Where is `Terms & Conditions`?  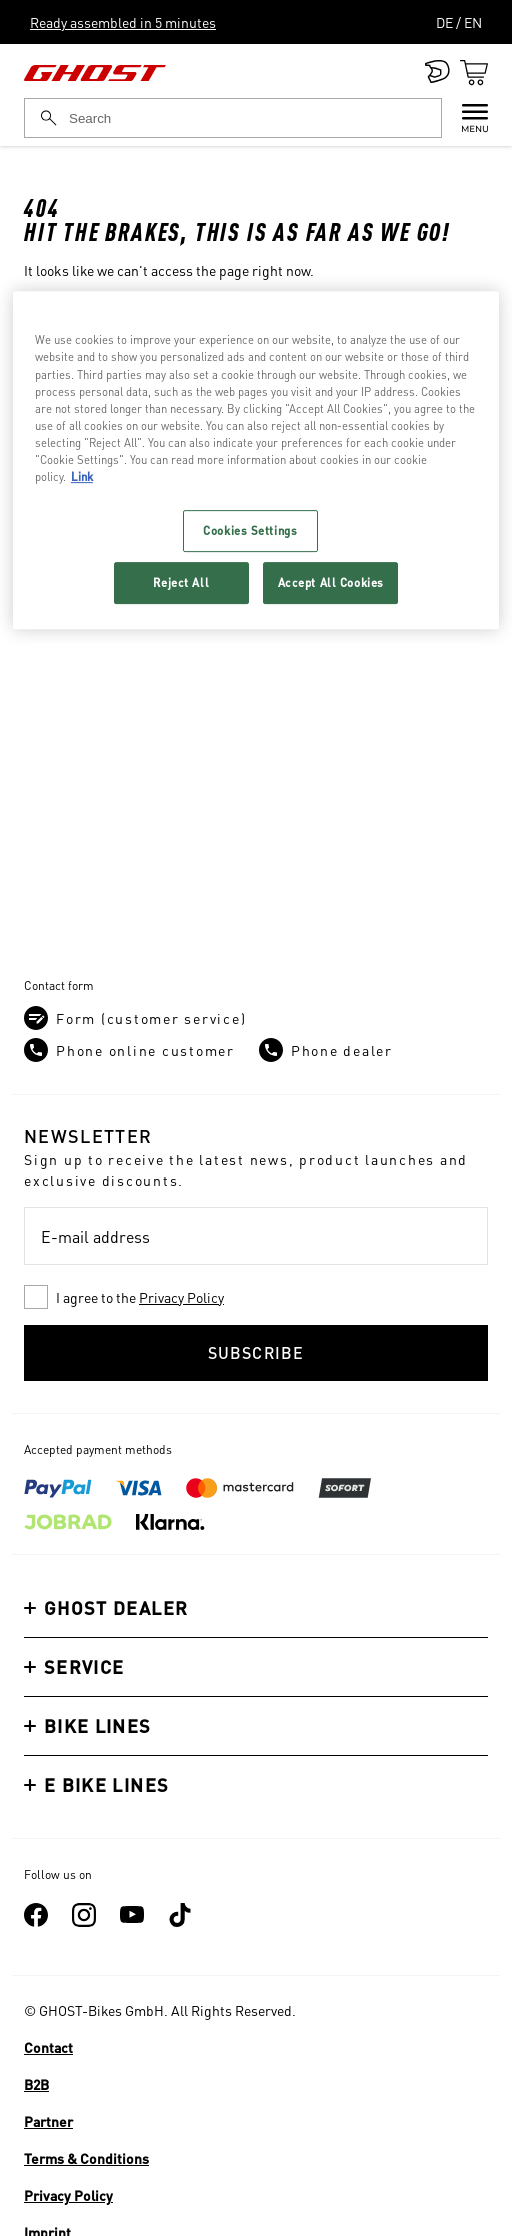
Terms & Conditions is located at coordinates (86, 2158).